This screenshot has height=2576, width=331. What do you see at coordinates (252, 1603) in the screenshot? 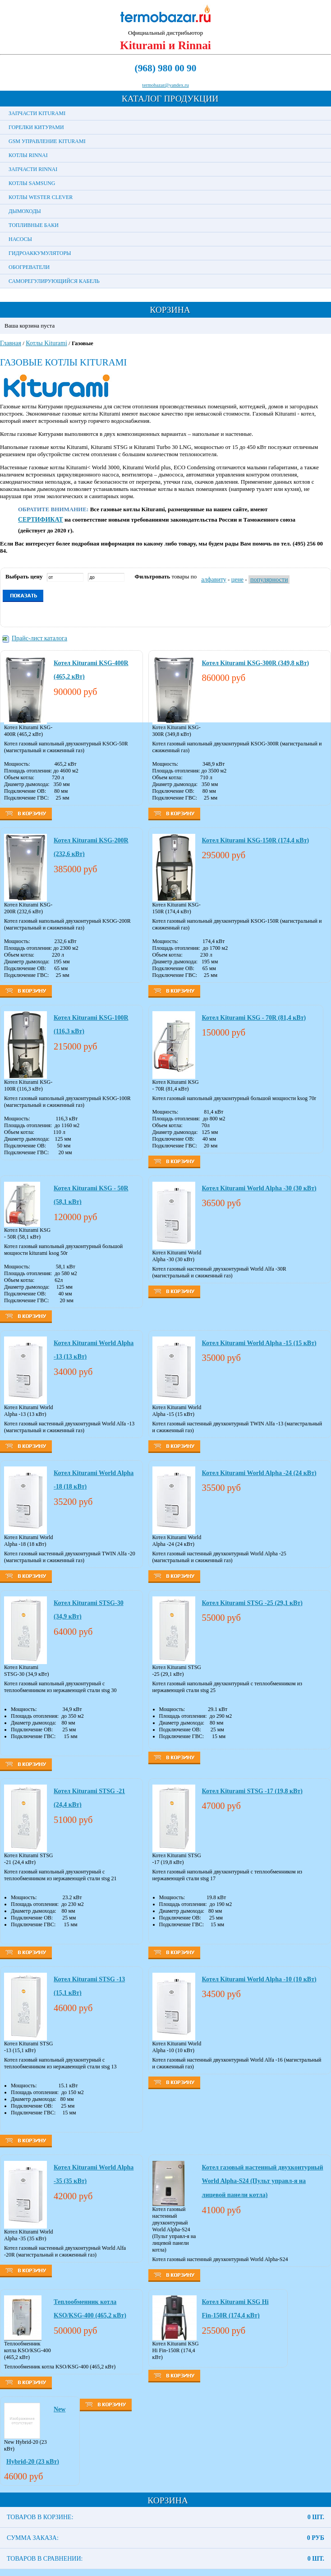
I see `Котел Kiturami STSG -25 (29,1 кВт)` at bounding box center [252, 1603].